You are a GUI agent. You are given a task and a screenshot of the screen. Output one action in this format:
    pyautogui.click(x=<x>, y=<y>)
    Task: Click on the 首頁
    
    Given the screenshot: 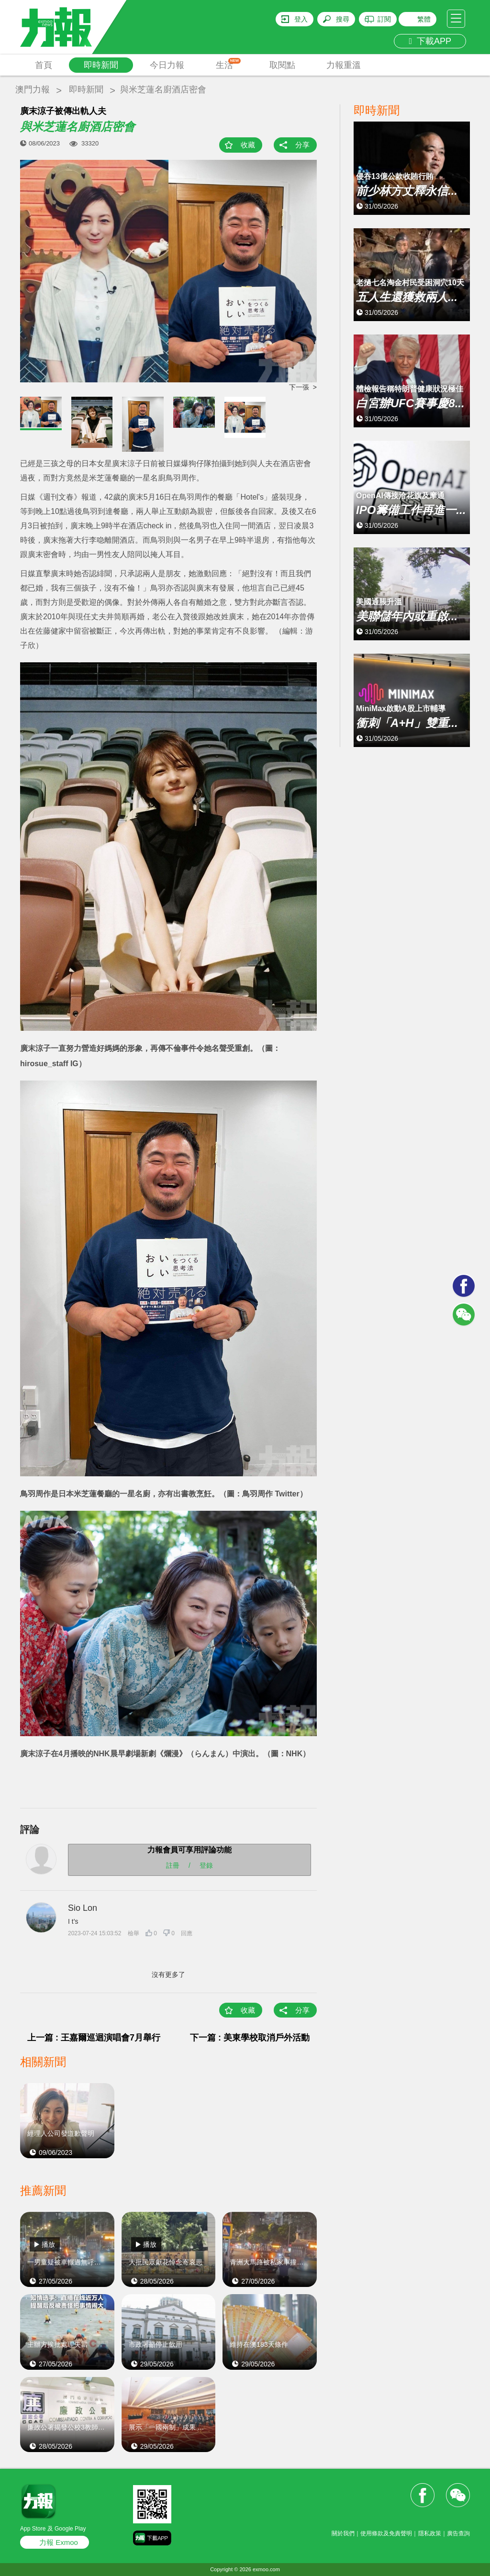 What is the action you would take?
    pyautogui.click(x=43, y=65)
    